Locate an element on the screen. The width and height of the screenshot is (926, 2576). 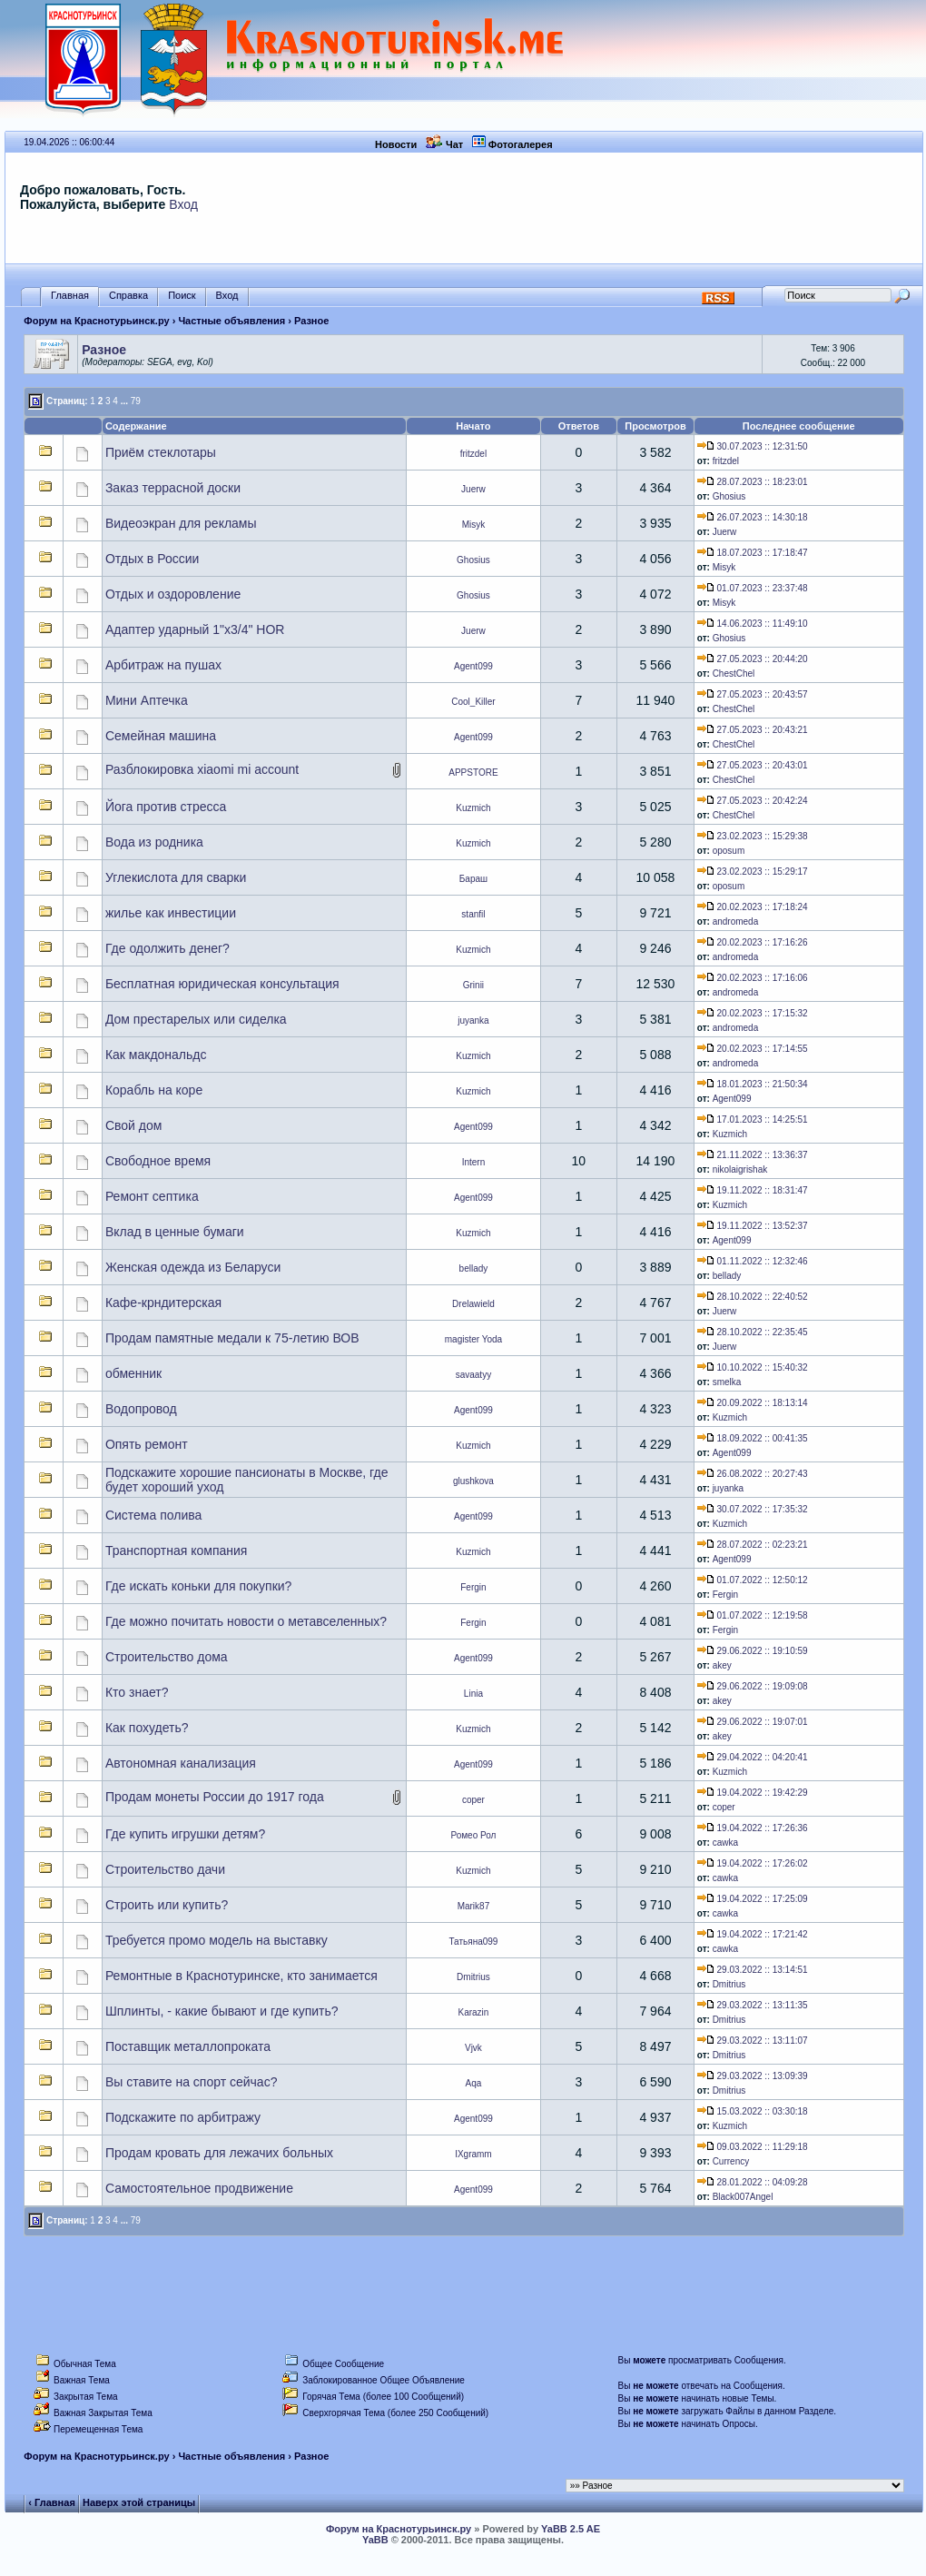
19.11.2022 :: 13:52:37 is located at coordinates (752, 1226).